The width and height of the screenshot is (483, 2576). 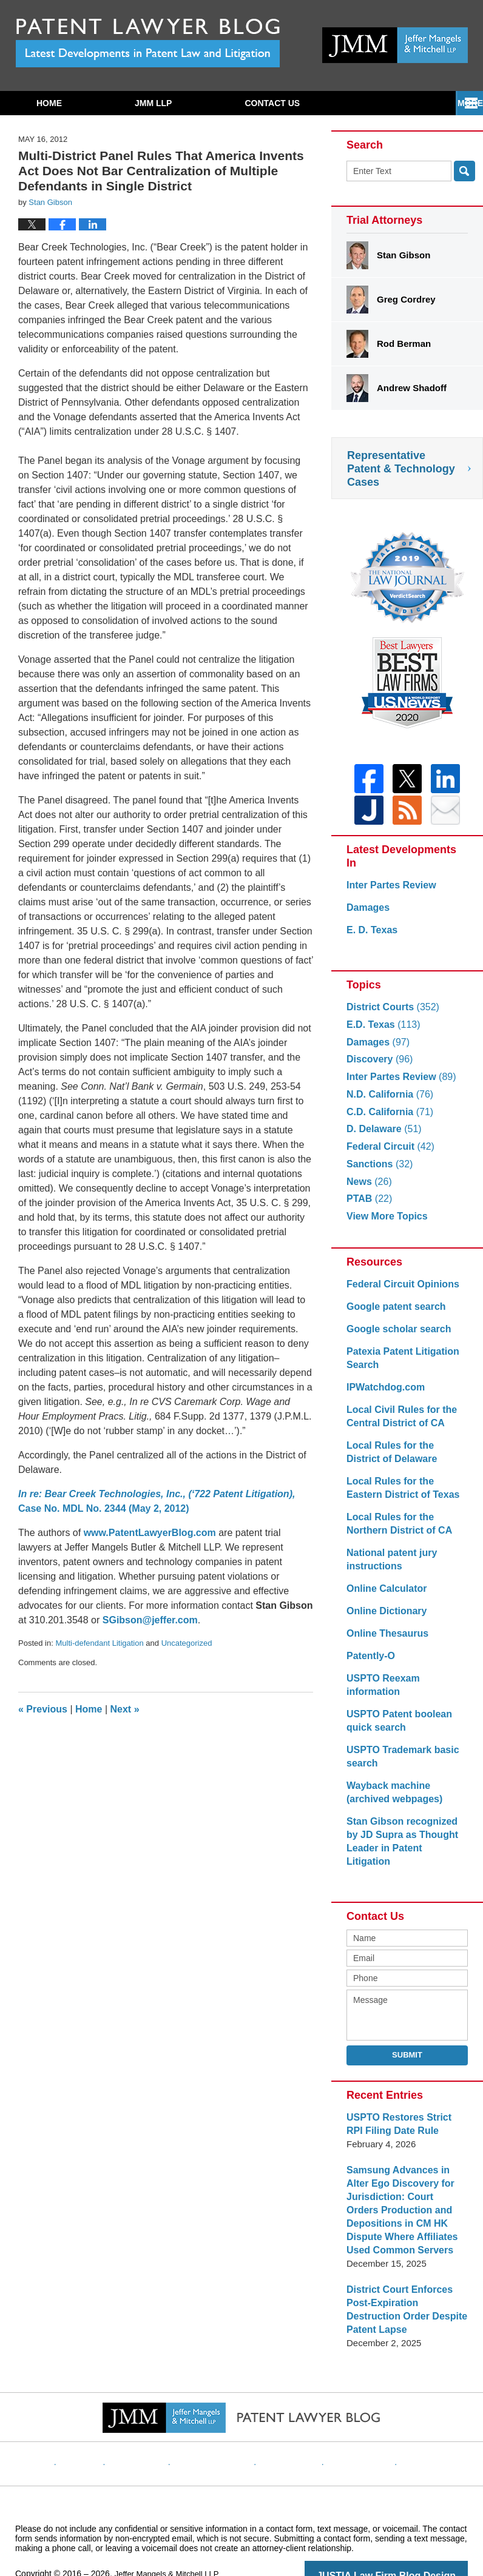 I want to click on C.D. California, so click(x=387, y=1119).